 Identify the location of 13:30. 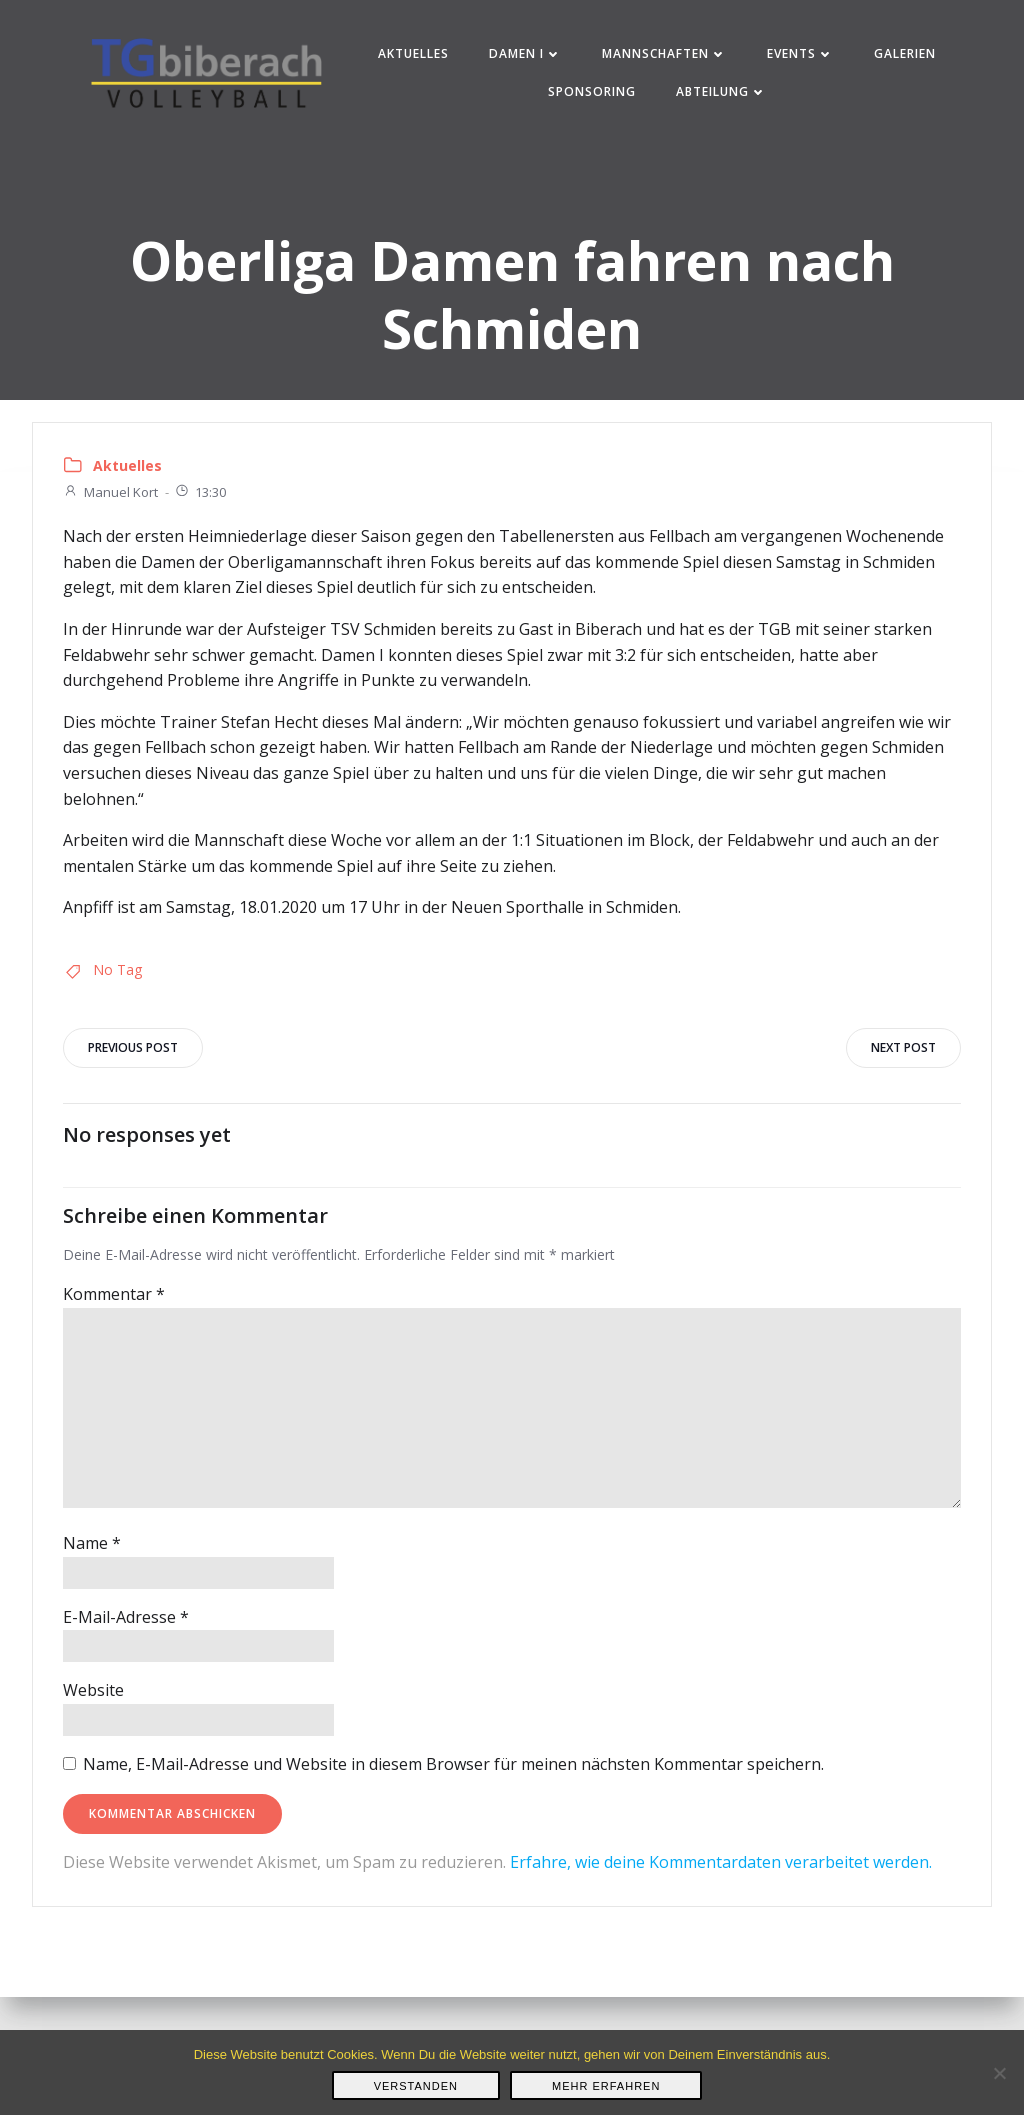
(200, 492).